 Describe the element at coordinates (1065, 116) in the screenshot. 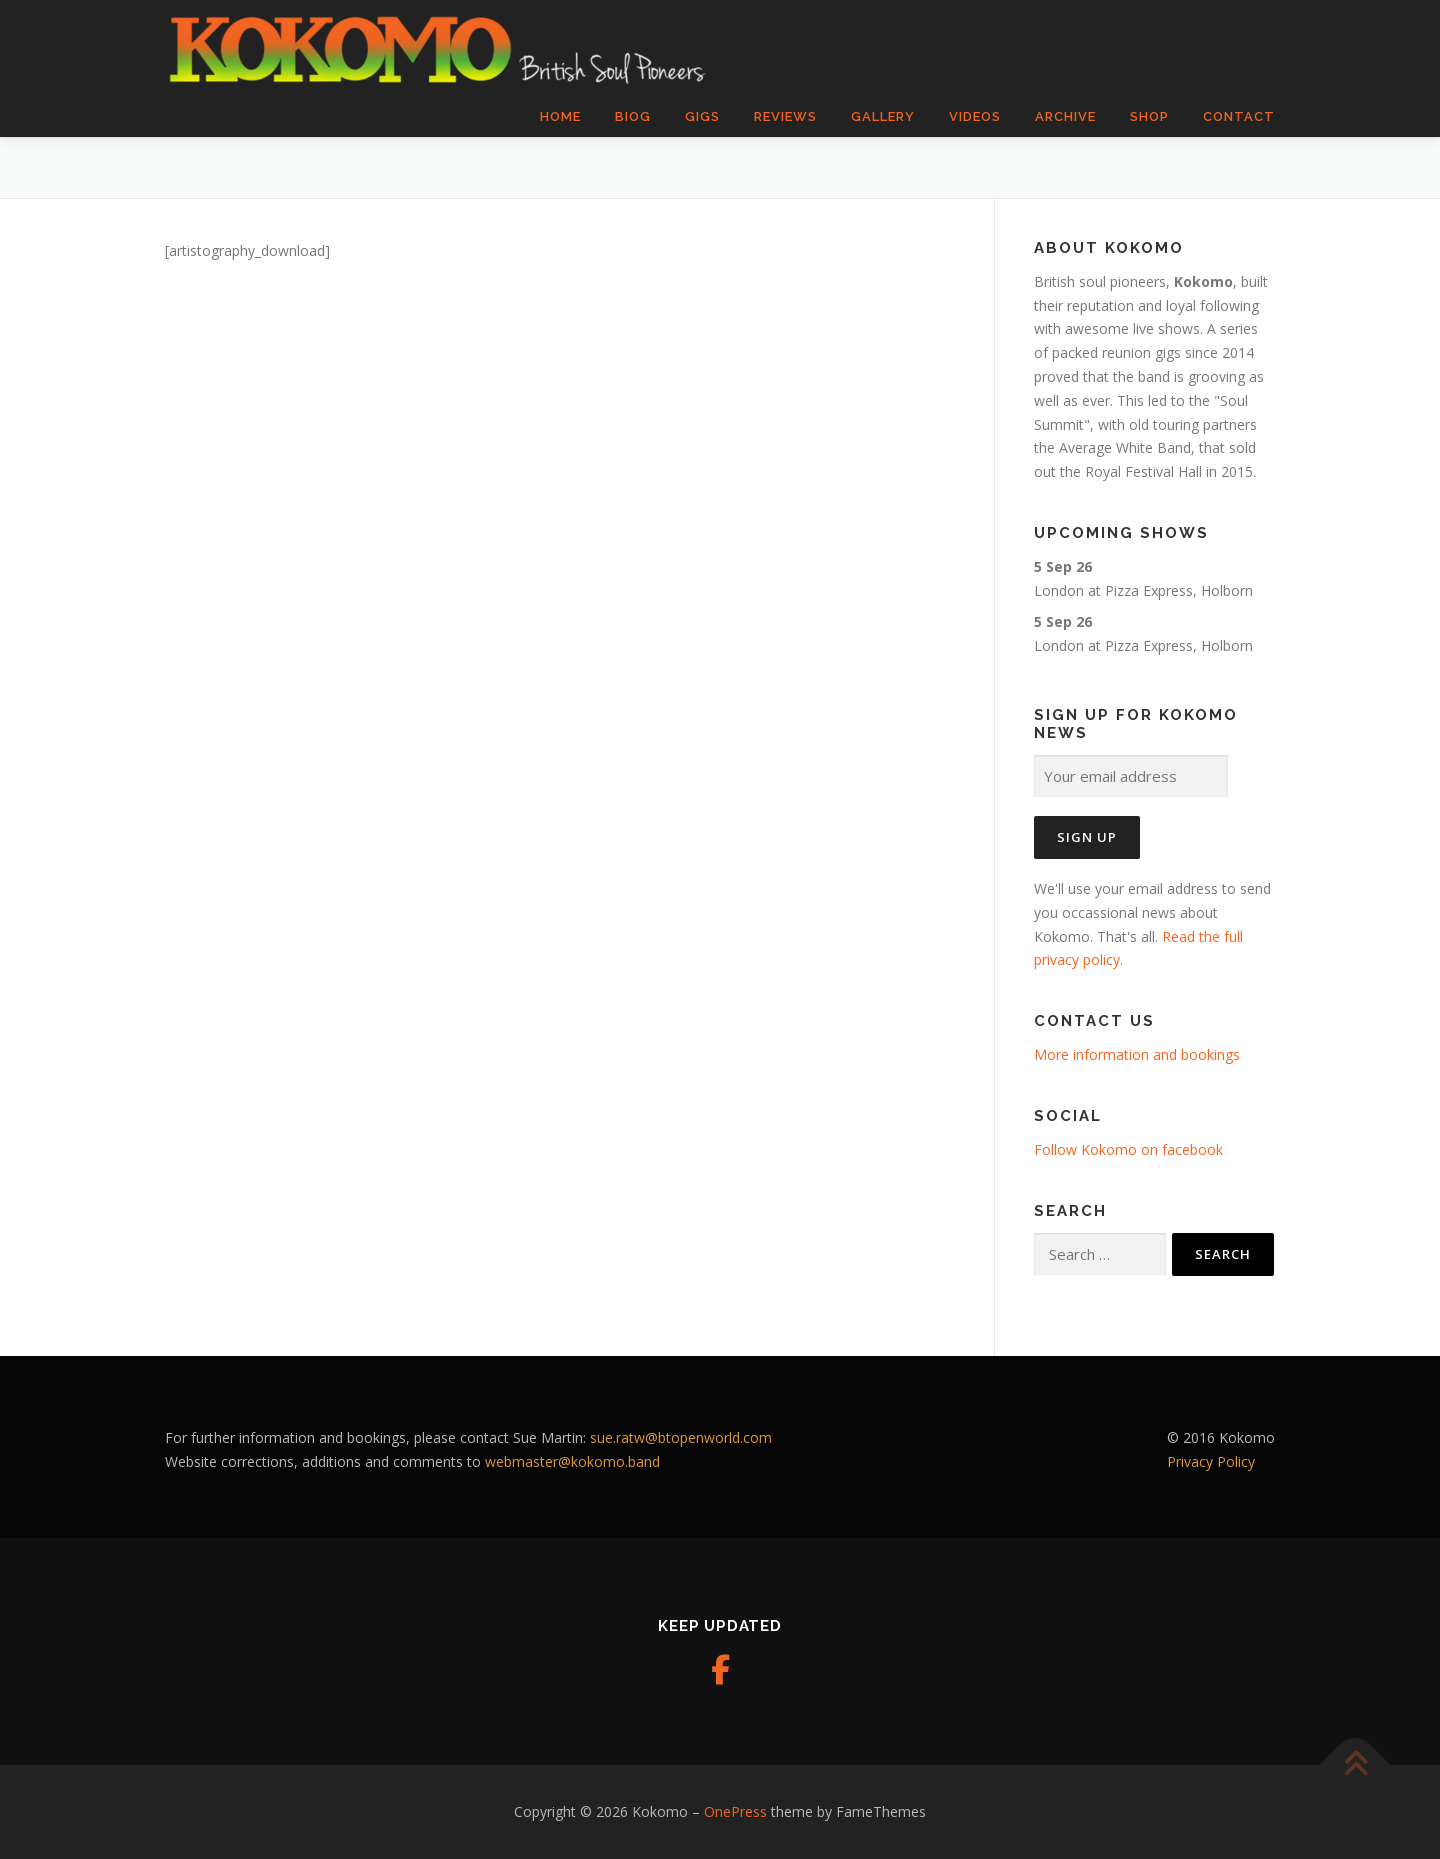

I see `Archive` at that location.